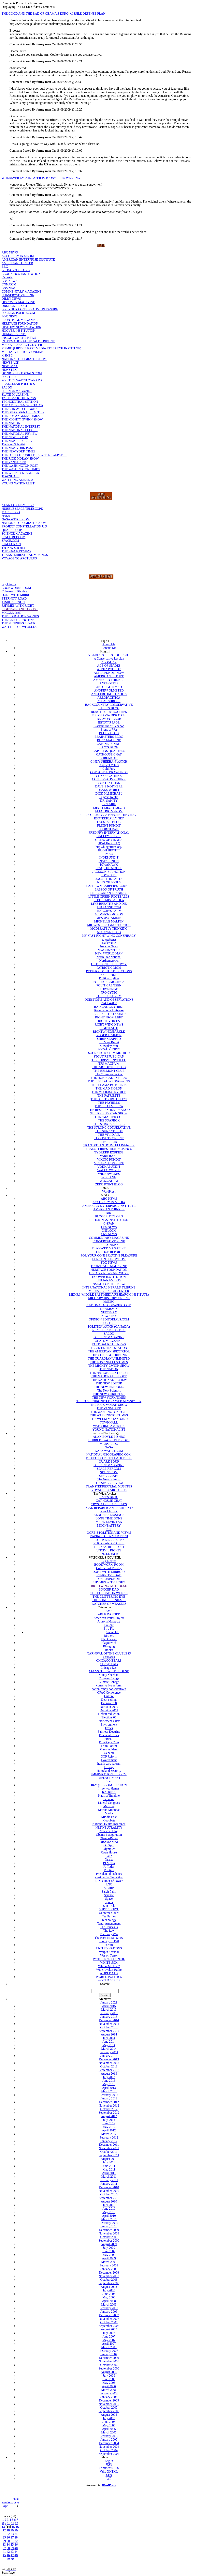 The image size is (202, 2576). Describe the element at coordinates (109, 2237) in the screenshot. I see `October 2009` at that location.